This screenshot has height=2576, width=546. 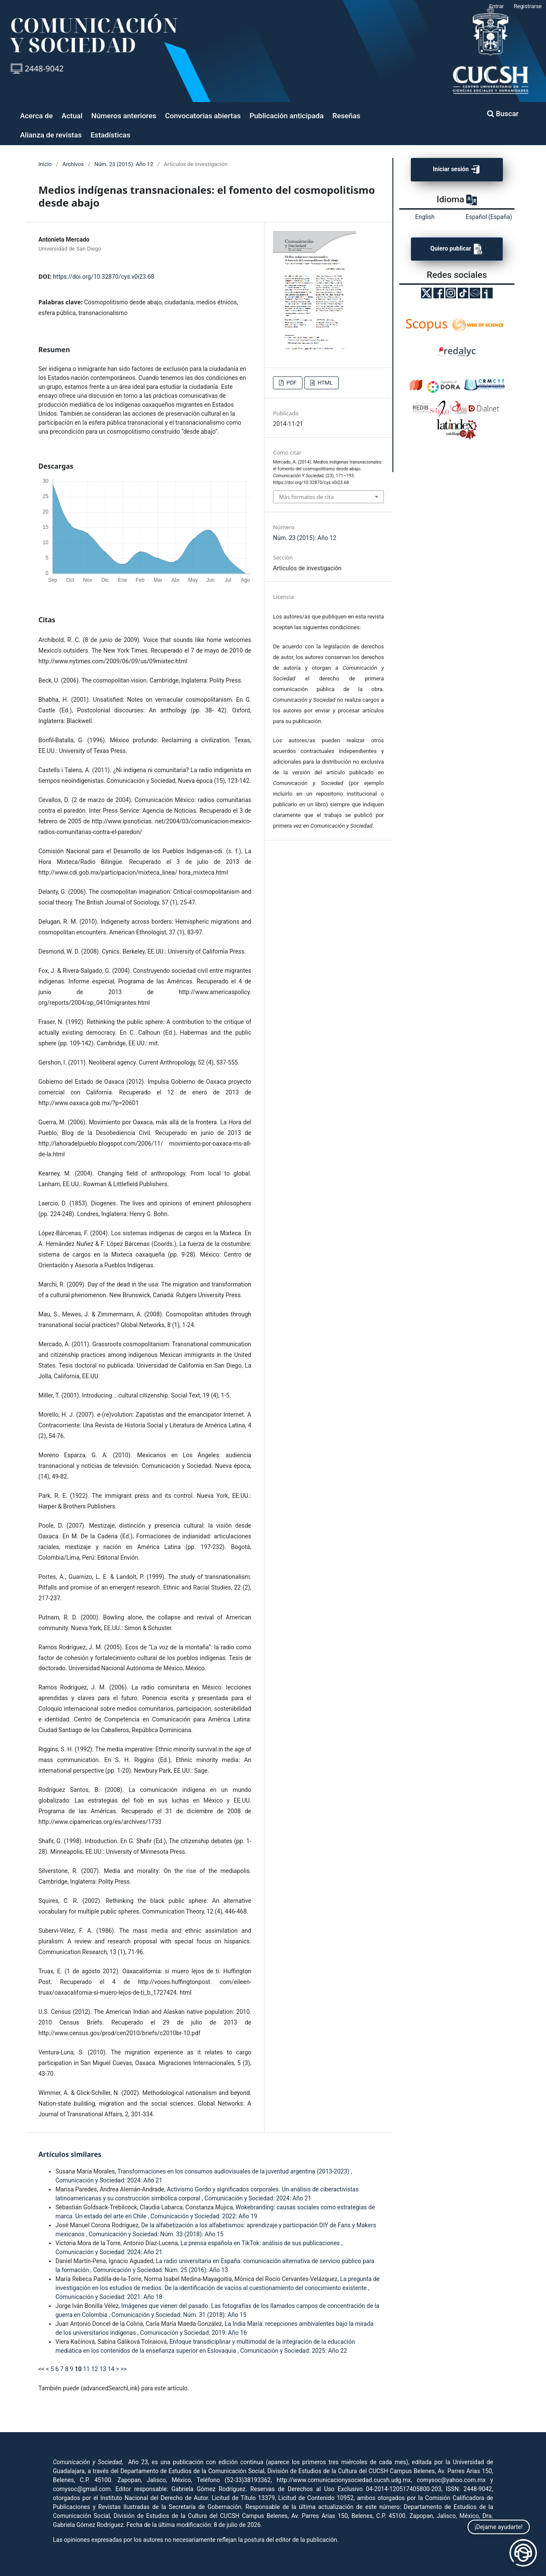 What do you see at coordinates (73, 164) in the screenshot?
I see `Archivos` at bounding box center [73, 164].